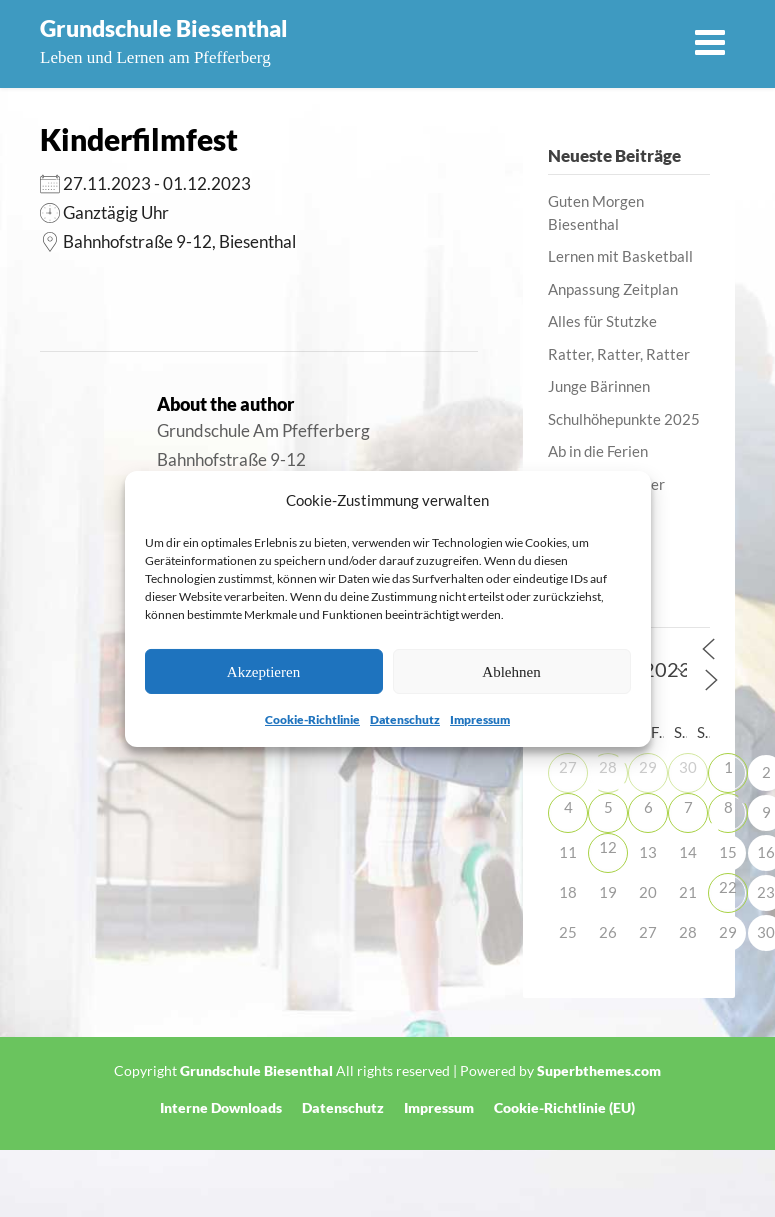 This screenshot has width=775, height=1217. Describe the element at coordinates (599, 386) in the screenshot. I see `Junge Bärinnen` at that location.